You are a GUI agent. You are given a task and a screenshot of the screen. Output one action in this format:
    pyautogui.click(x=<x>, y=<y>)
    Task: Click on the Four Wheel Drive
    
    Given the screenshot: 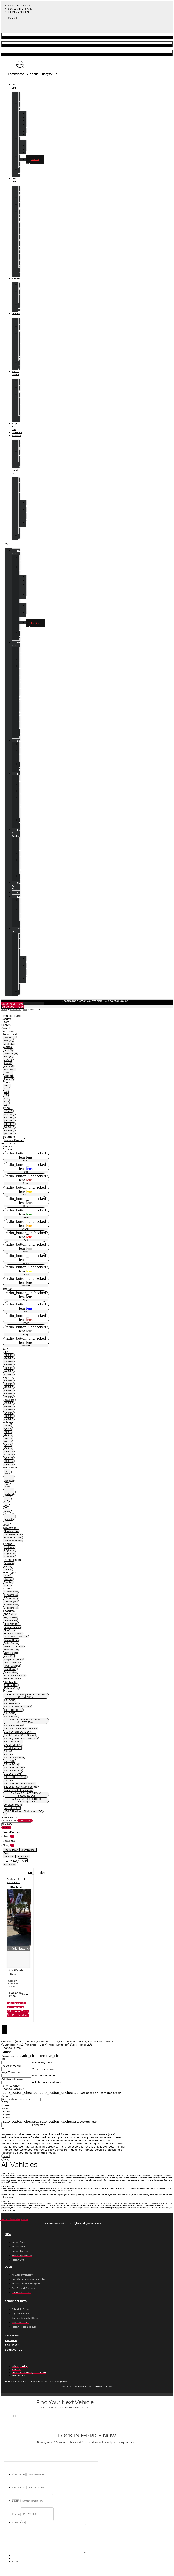 What is the action you would take?
    pyautogui.click(x=12, y=1534)
    